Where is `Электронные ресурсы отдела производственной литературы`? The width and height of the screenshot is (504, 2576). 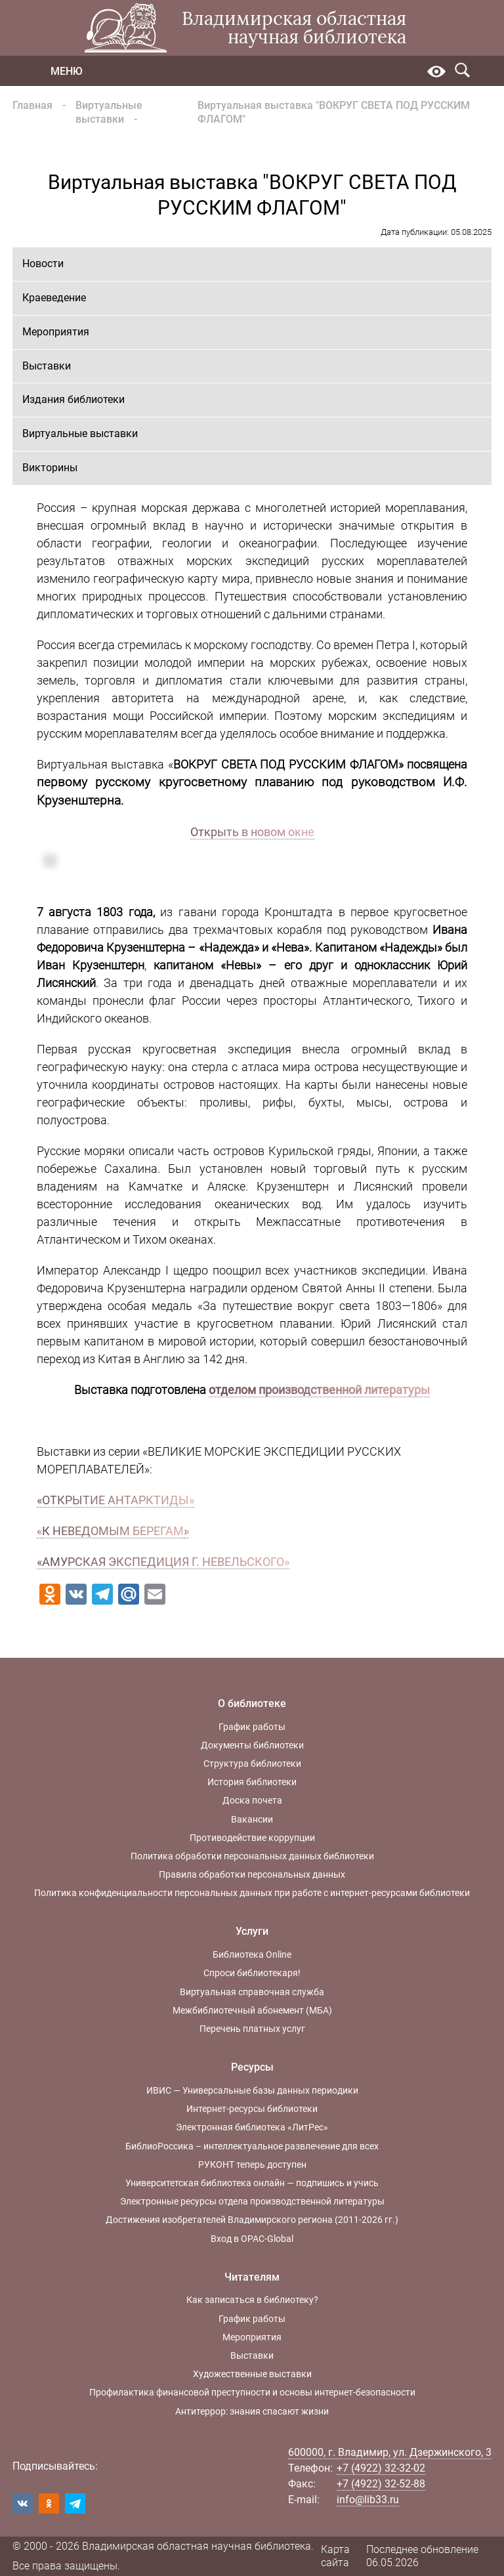
Электронные ресурсы отдела производственной литературы is located at coordinates (252, 2201).